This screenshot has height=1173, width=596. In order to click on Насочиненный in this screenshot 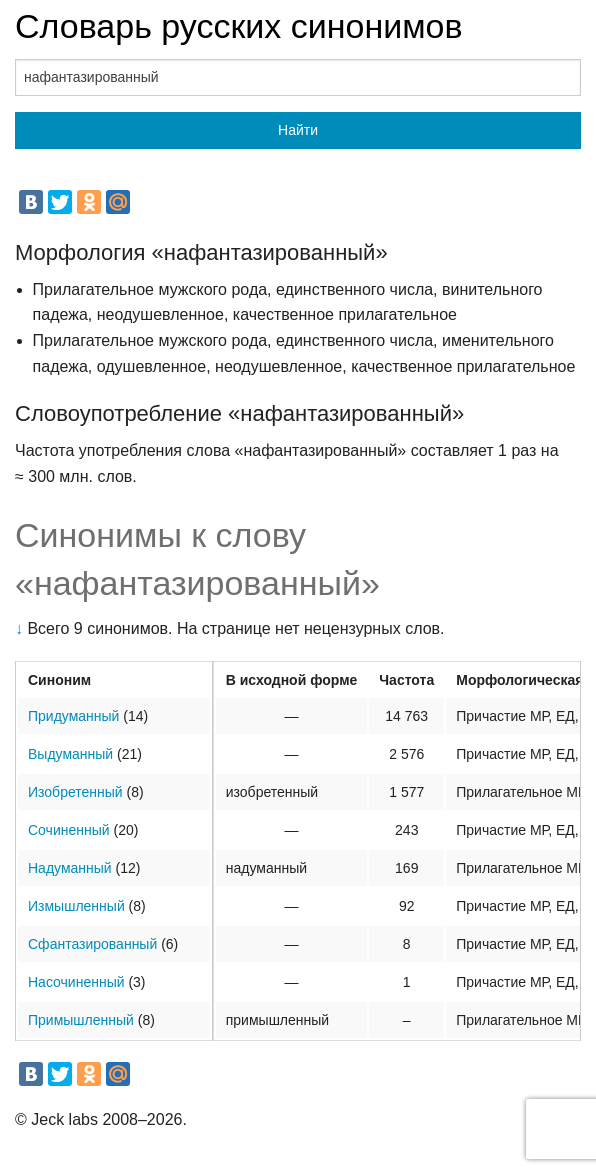, I will do `click(76, 982)`.